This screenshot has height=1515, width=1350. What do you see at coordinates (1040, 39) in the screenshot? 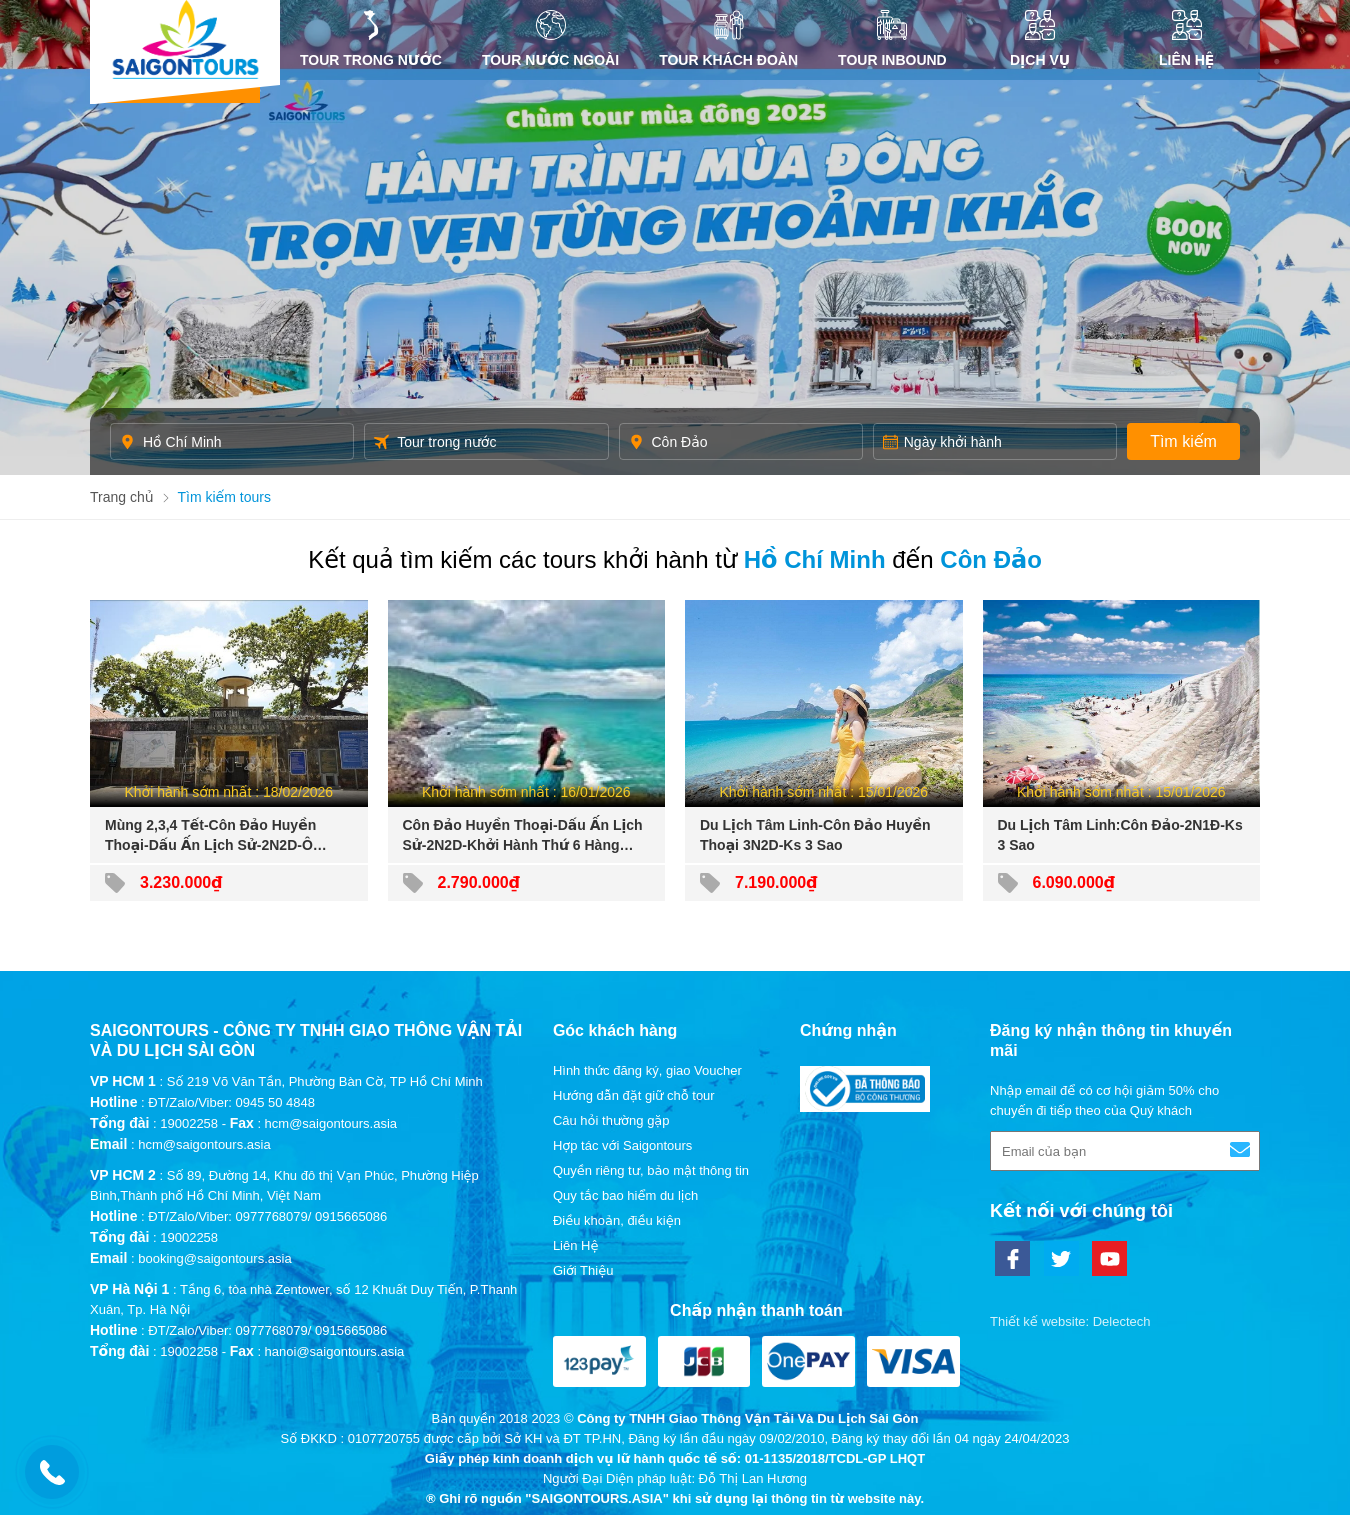
I see `DỊCH VỤ` at bounding box center [1040, 39].